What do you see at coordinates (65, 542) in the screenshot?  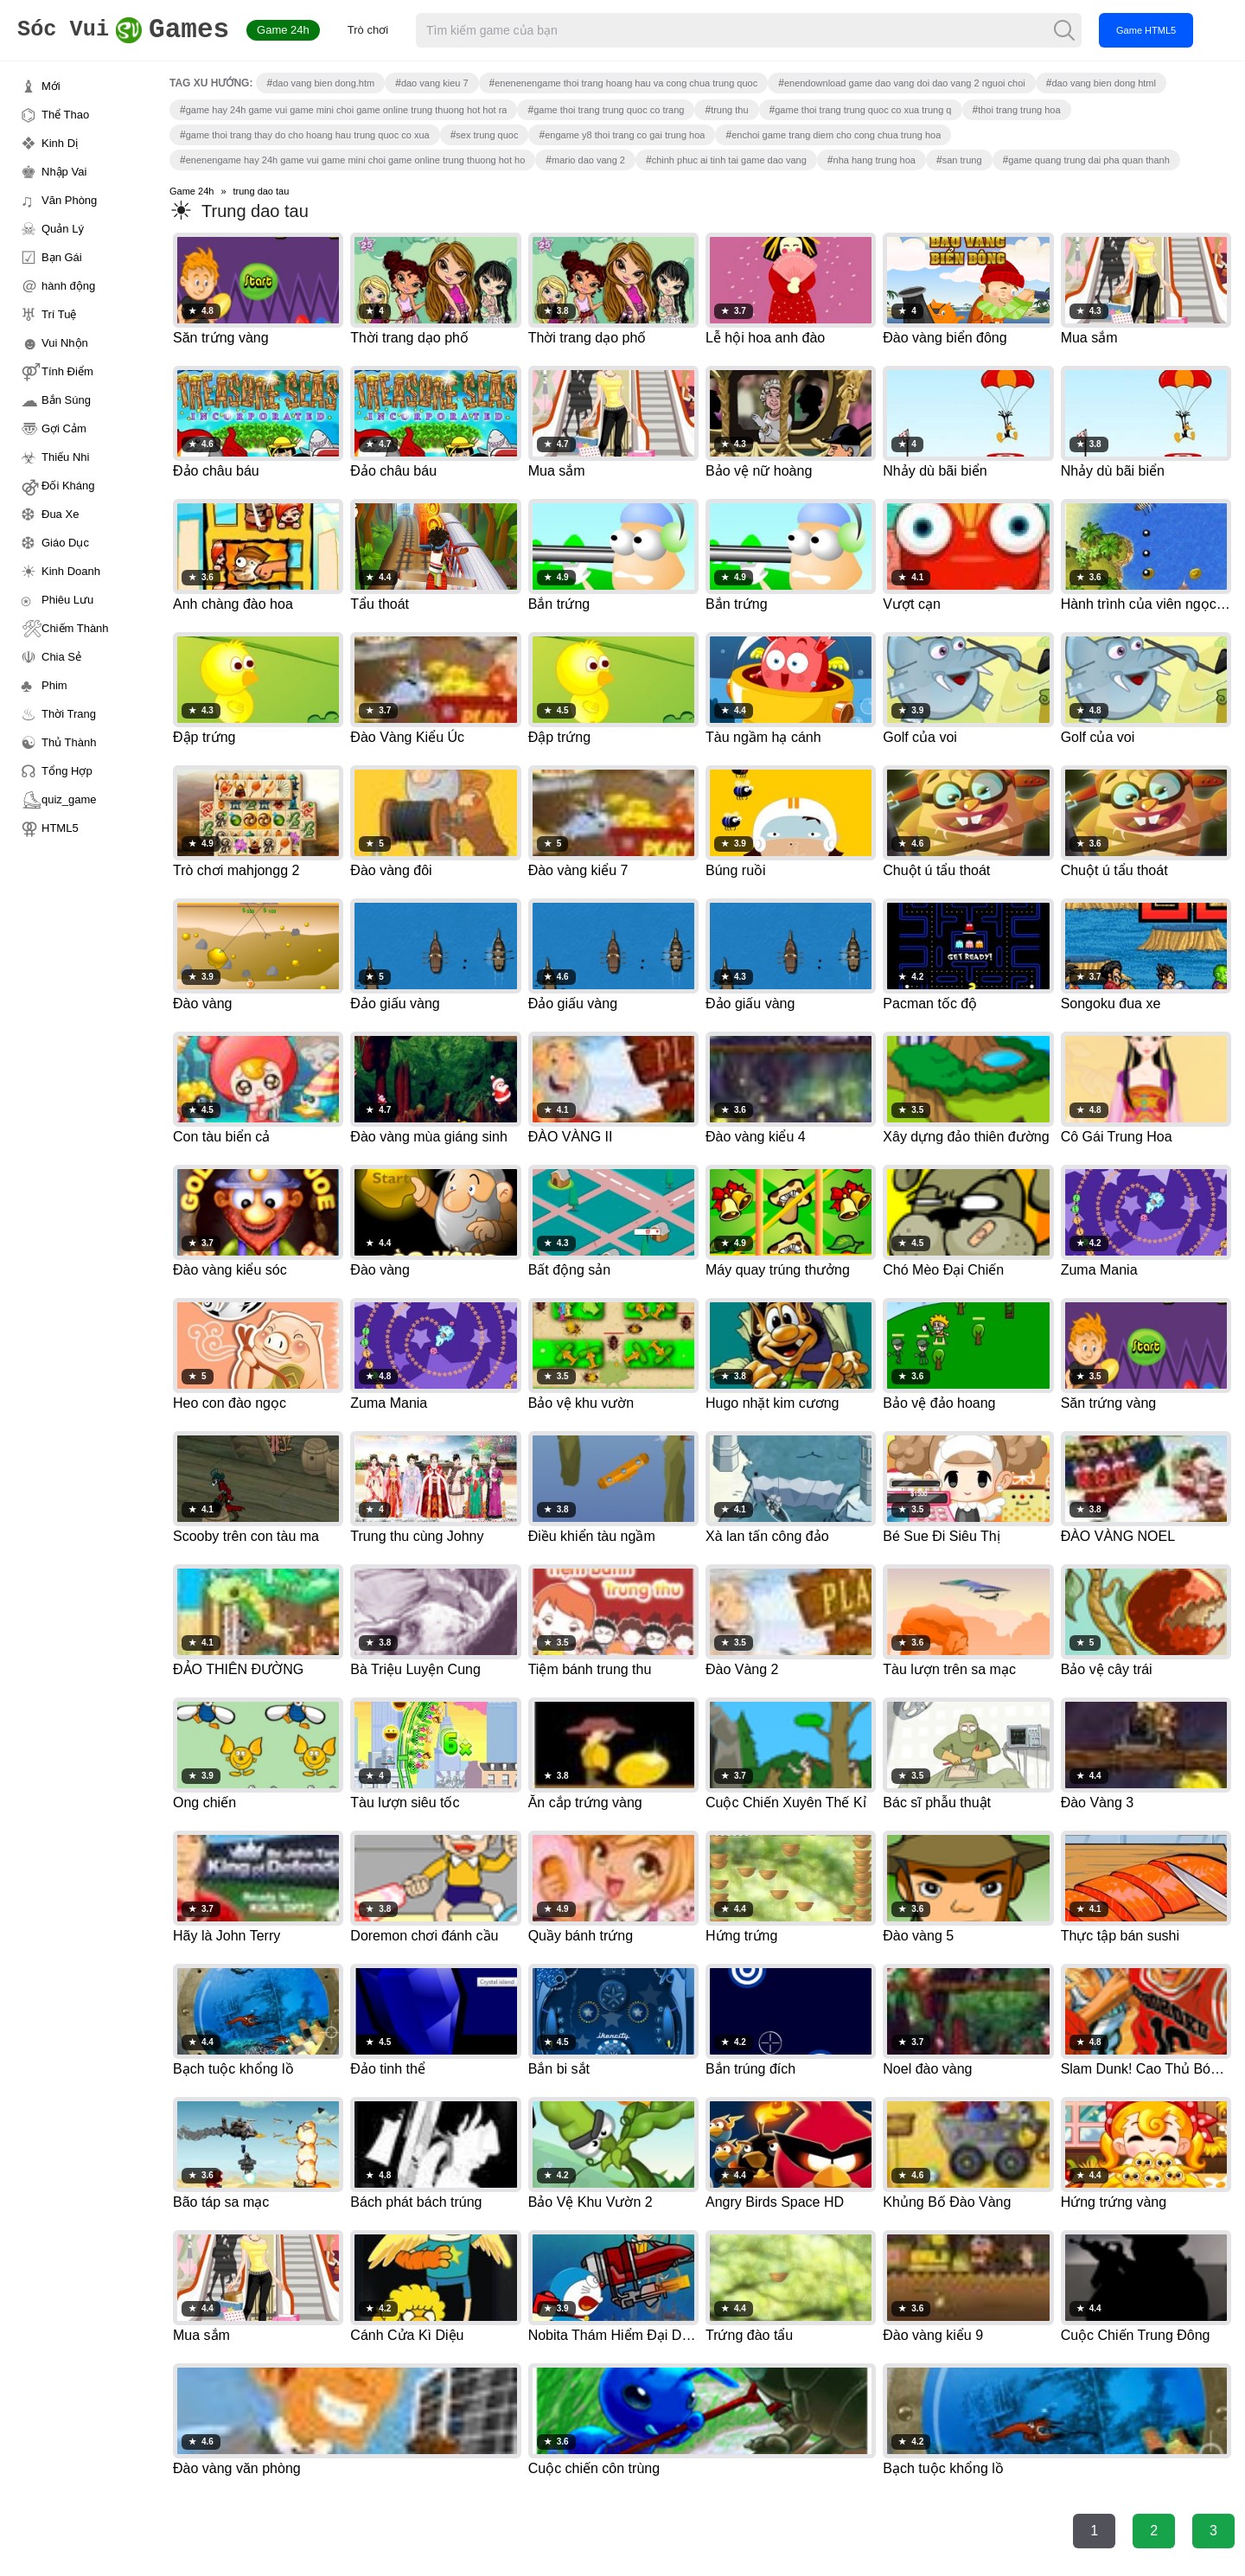 I see `Giáo Dục` at bounding box center [65, 542].